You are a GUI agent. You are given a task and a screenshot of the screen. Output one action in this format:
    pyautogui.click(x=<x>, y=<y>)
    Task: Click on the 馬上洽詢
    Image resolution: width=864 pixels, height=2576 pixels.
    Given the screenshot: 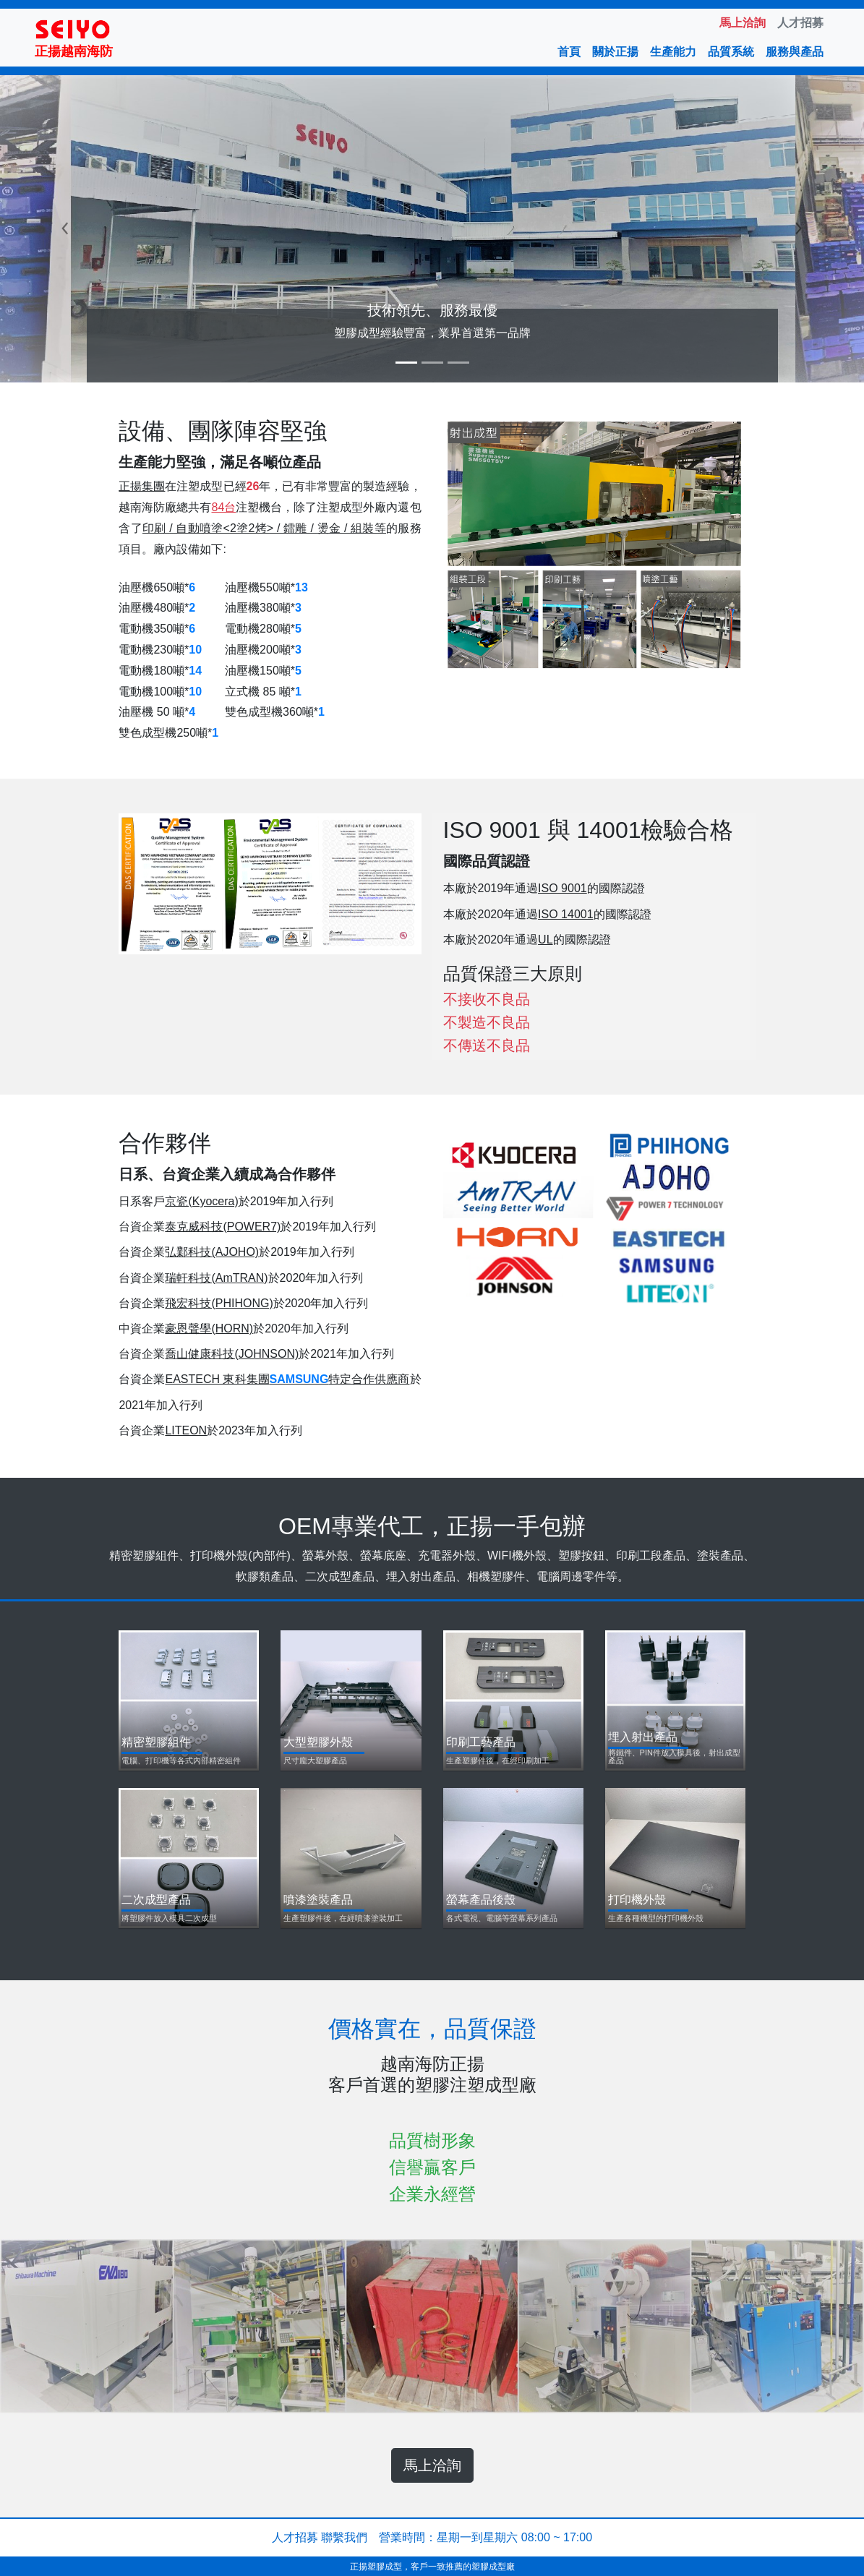 What is the action you would take?
    pyautogui.click(x=432, y=2465)
    